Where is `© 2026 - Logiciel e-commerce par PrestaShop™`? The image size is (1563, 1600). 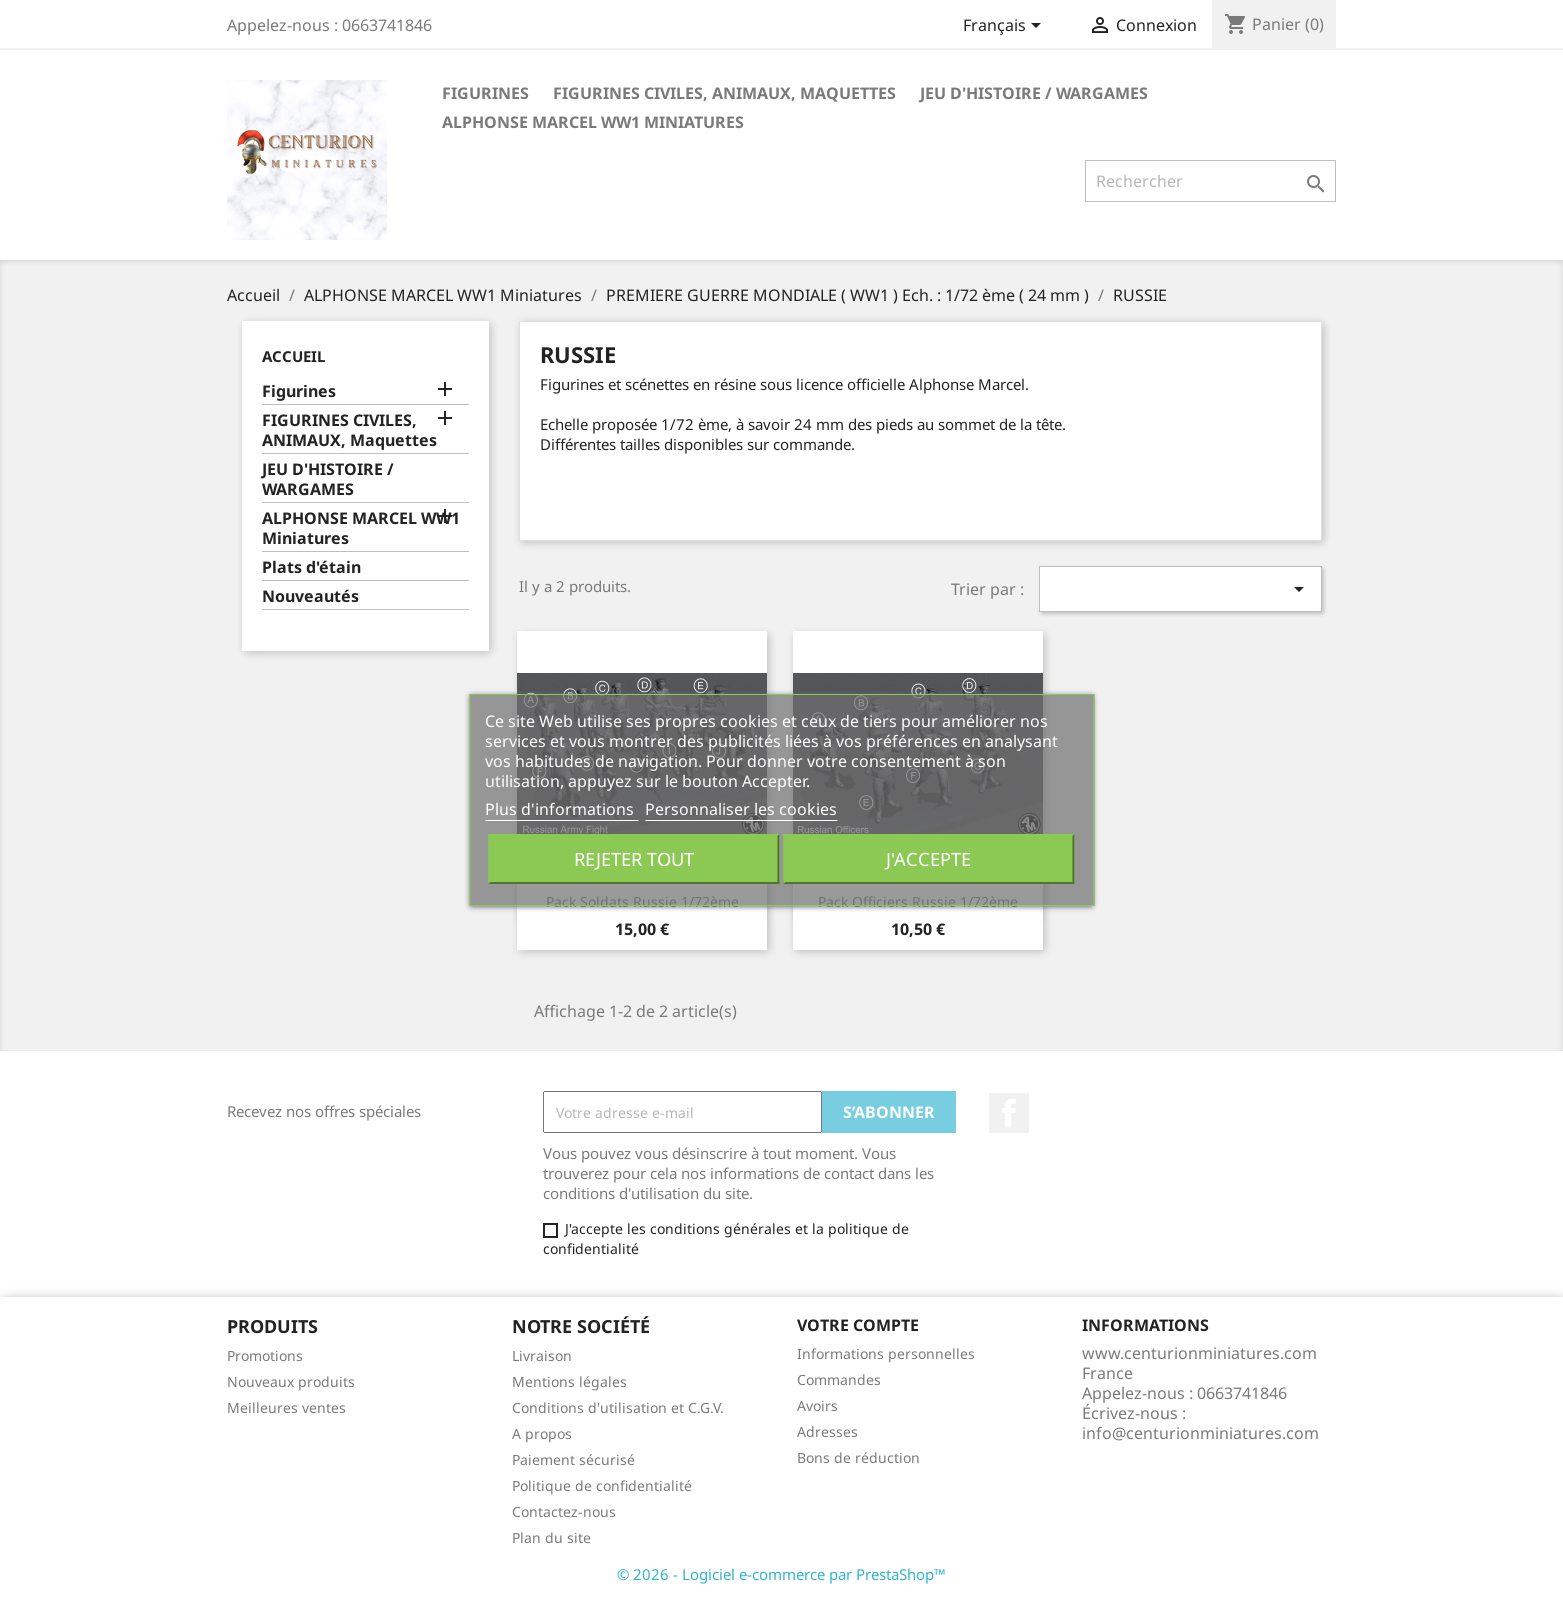
© 2026 - Logiciel e-commerce par PrestaShop™ is located at coordinates (781, 1574).